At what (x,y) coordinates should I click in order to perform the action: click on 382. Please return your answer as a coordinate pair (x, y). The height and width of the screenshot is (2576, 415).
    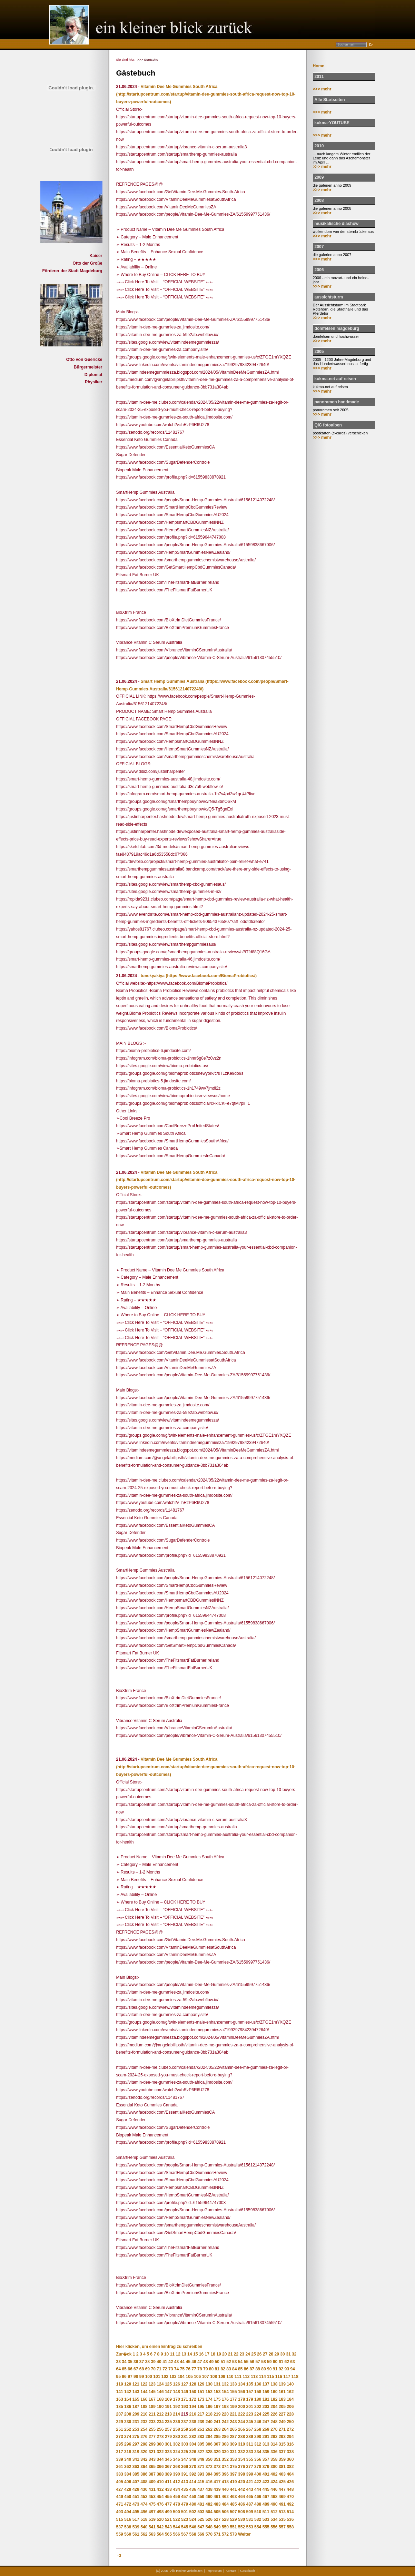
    Looking at the image, I should click on (290, 2466).